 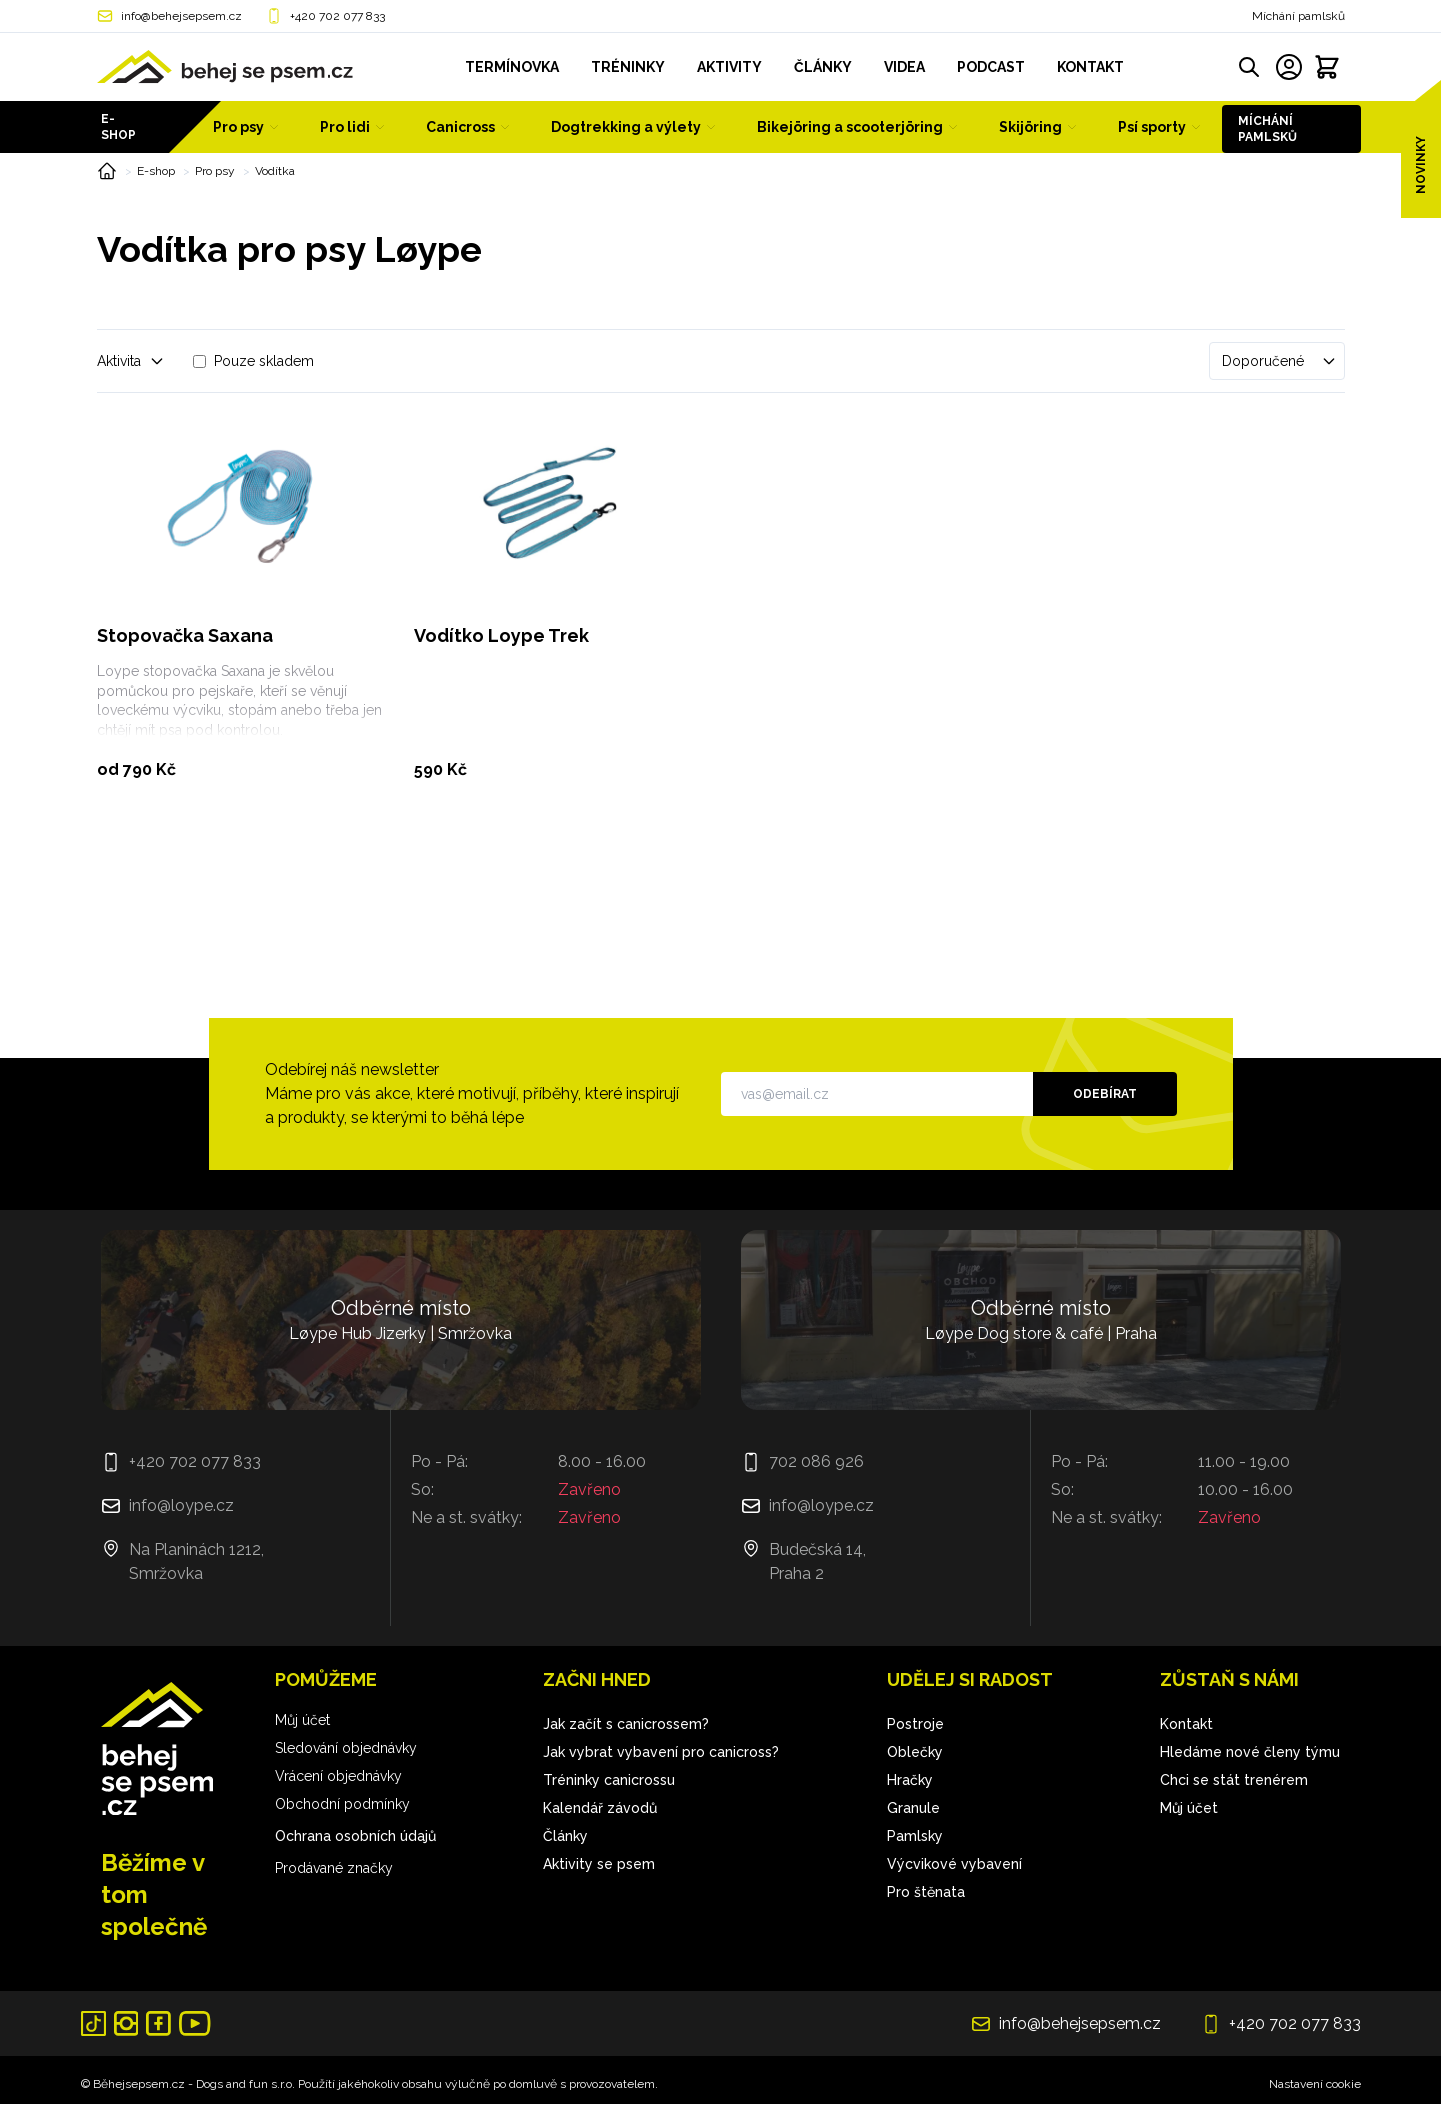 I want to click on Jak vybrat vybavení pro canicross?, so click(x=661, y=1752).